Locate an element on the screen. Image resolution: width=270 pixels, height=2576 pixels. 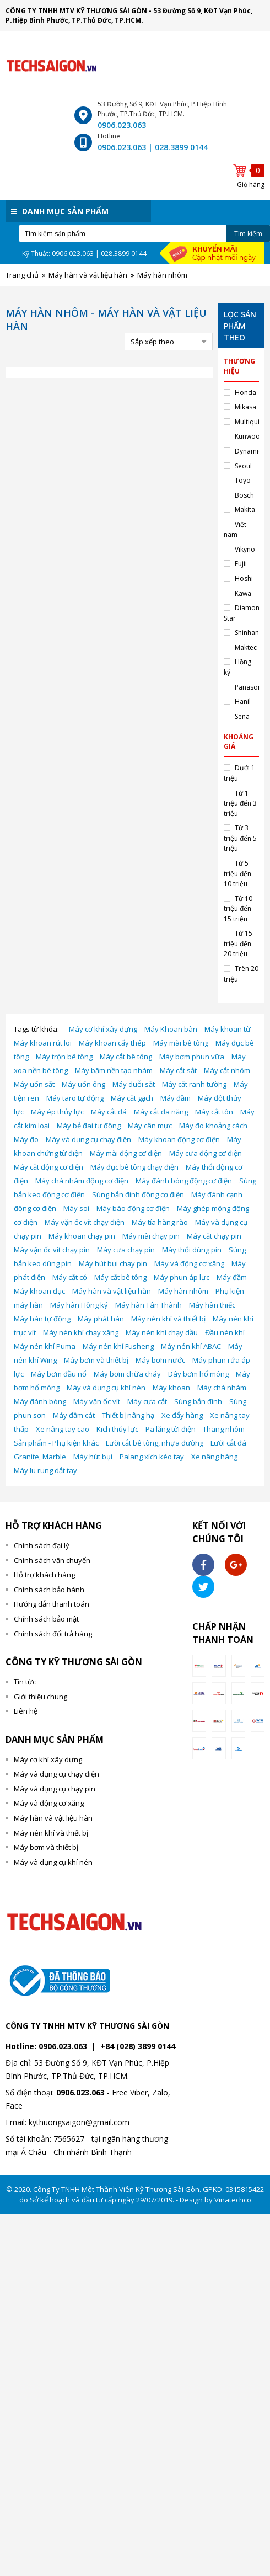
Hướng dẫn thanh toán is located at coordinates (51, 1604).